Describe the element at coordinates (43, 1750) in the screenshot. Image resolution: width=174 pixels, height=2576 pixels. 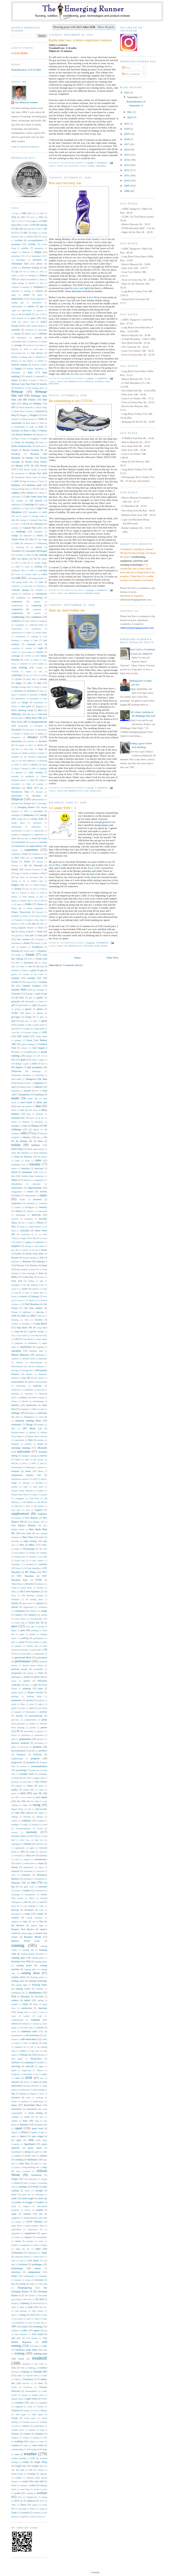
I see `products` at that location.